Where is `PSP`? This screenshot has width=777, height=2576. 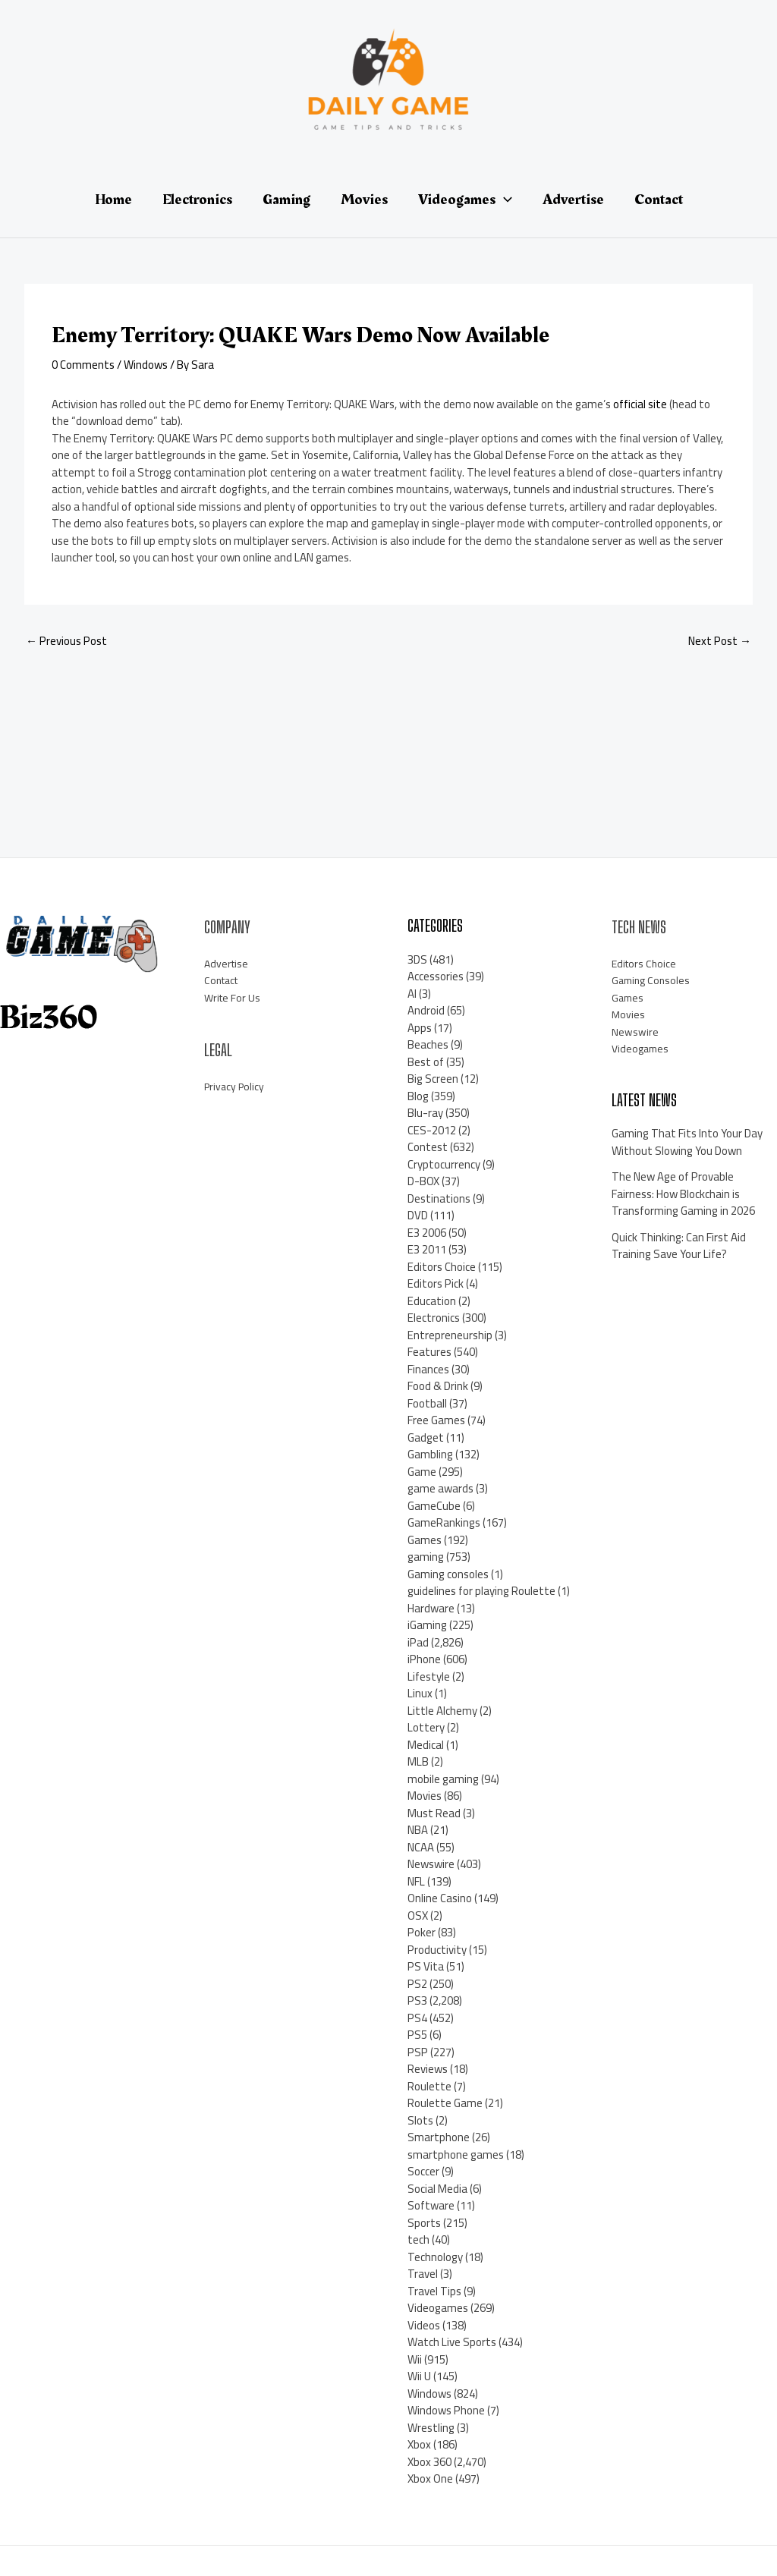
PSP is located at coordinates (417, 2052).